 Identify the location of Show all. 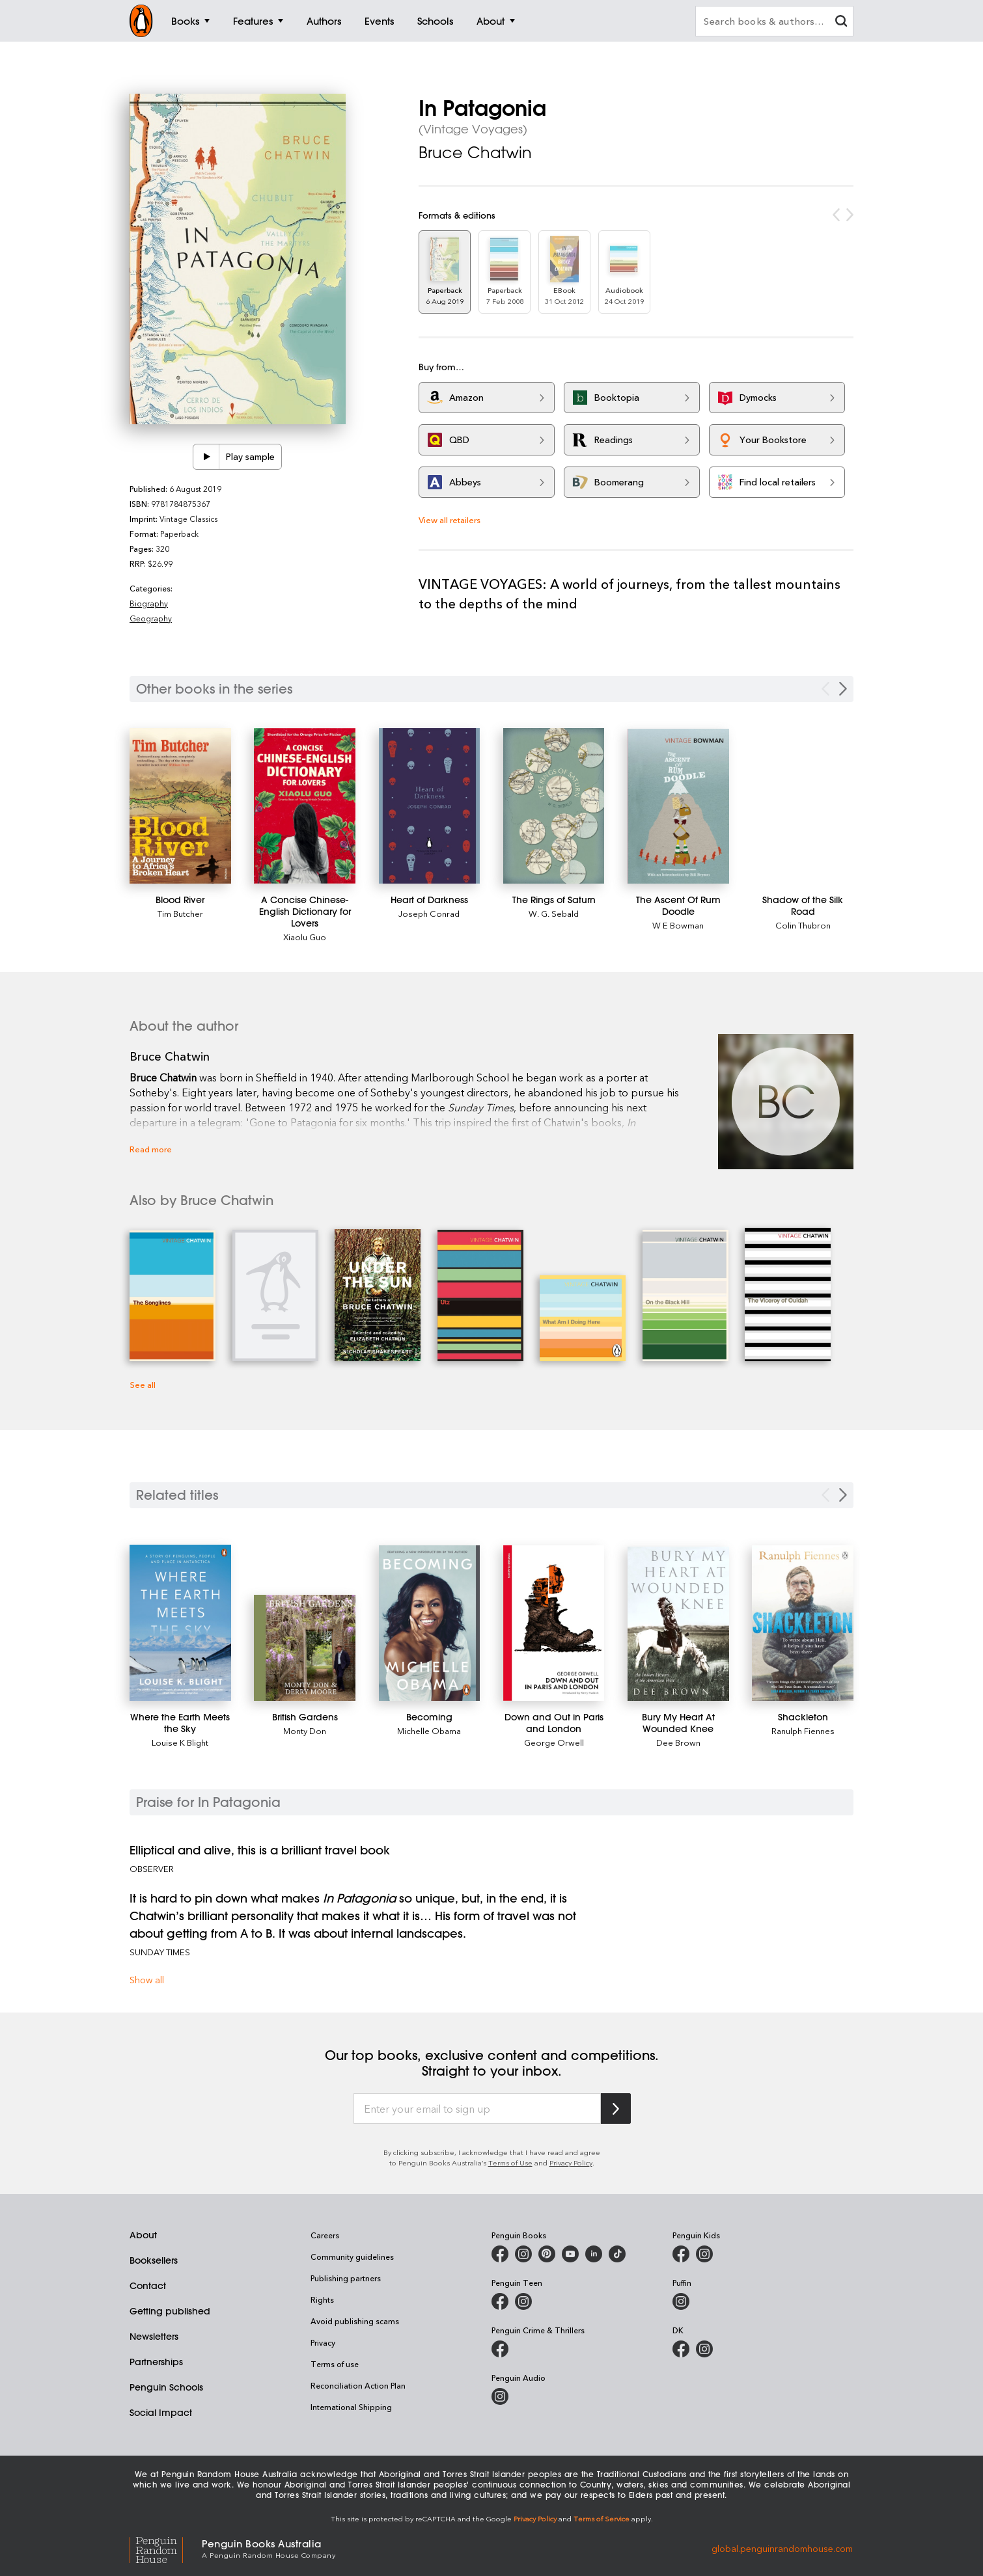
(147, 1979).